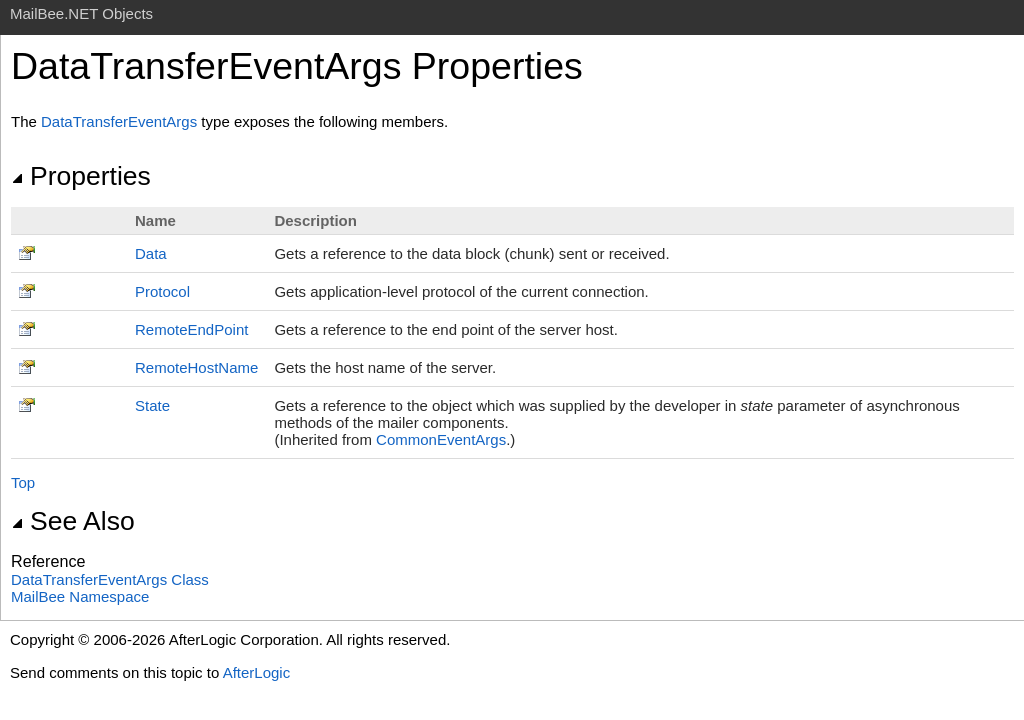 This screenshot has height=720, width=1024. Describe the element at coordinates (119, 121) in the screenshot. I see `DataTransferEventArgs` at that location.